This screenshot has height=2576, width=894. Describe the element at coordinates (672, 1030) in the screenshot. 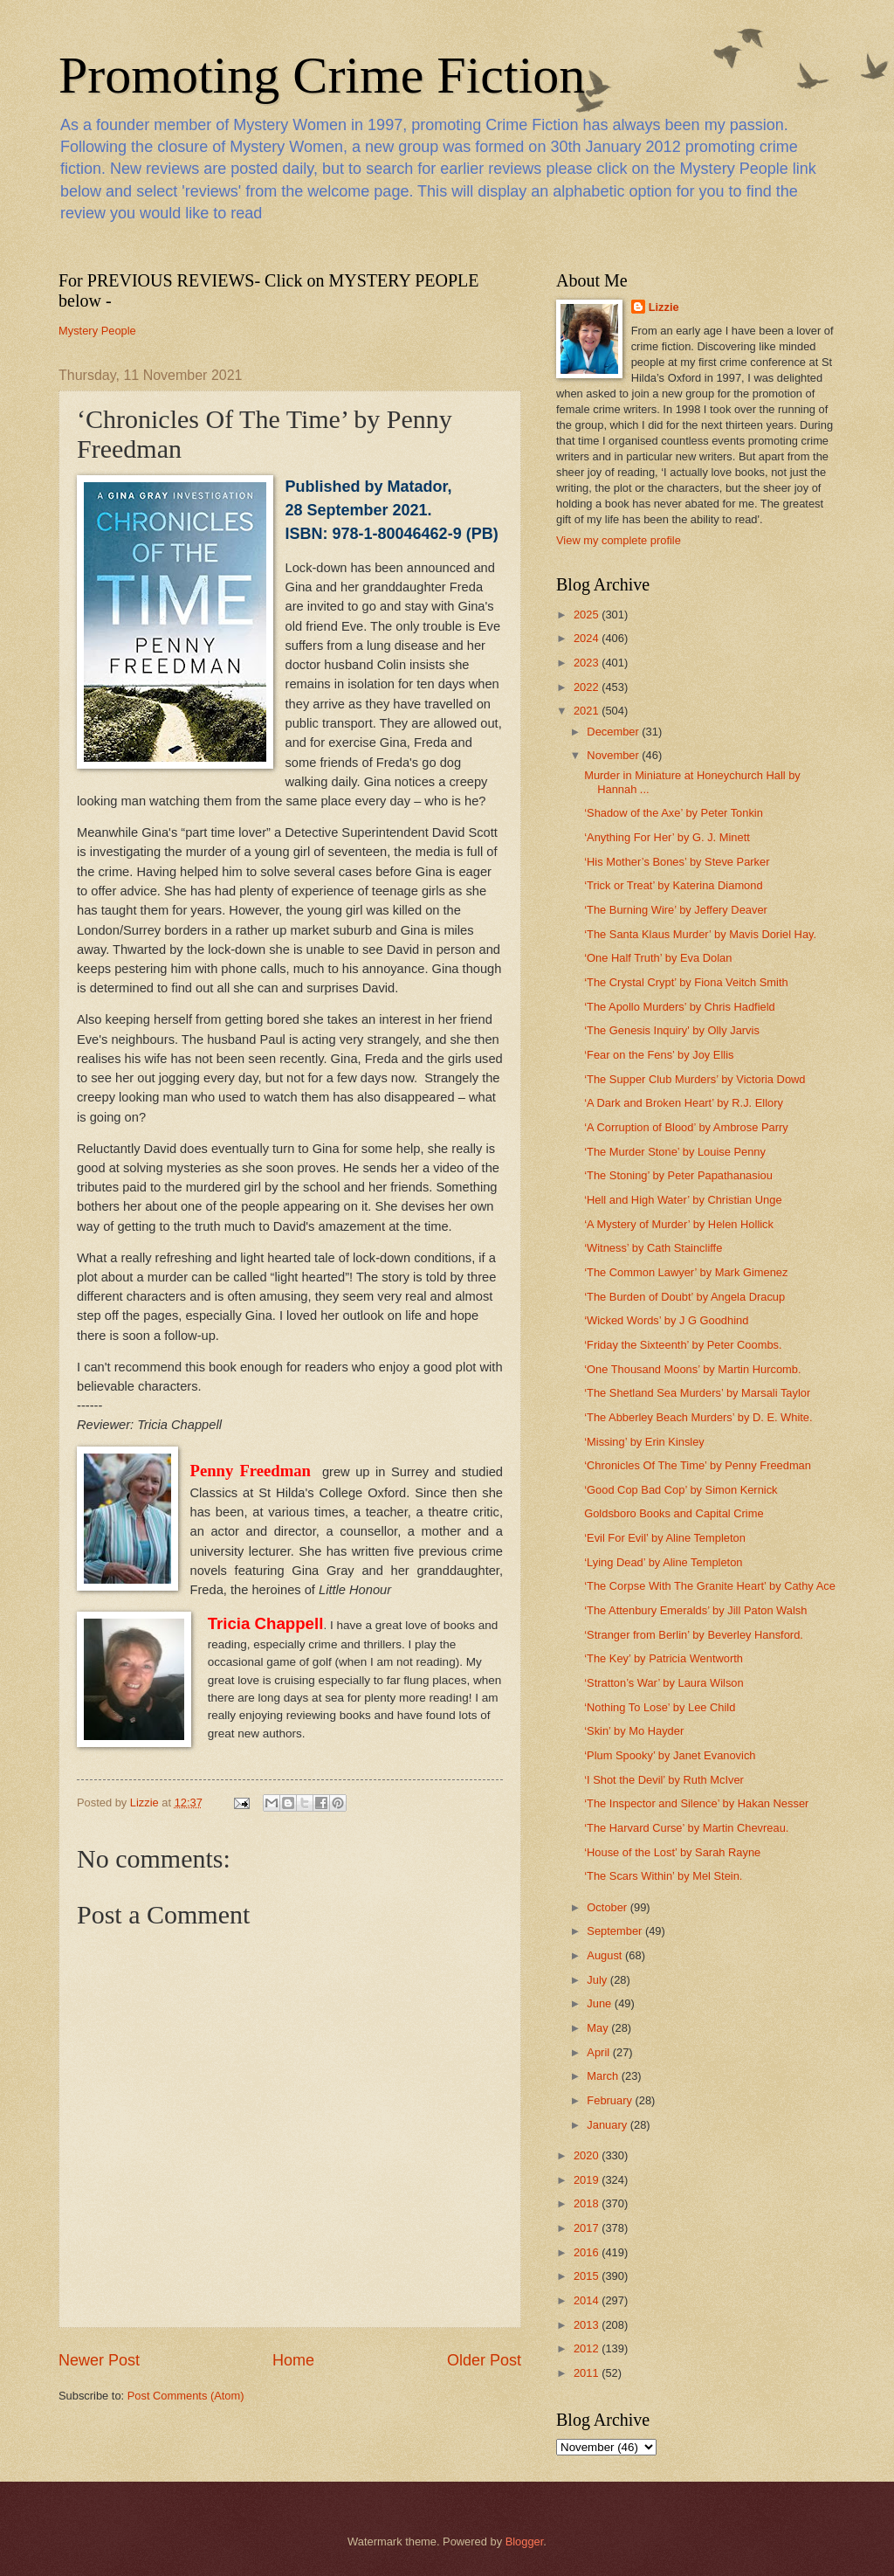

I see `‘The Genesis Inquiry' by Olly Jarvis` at that location.